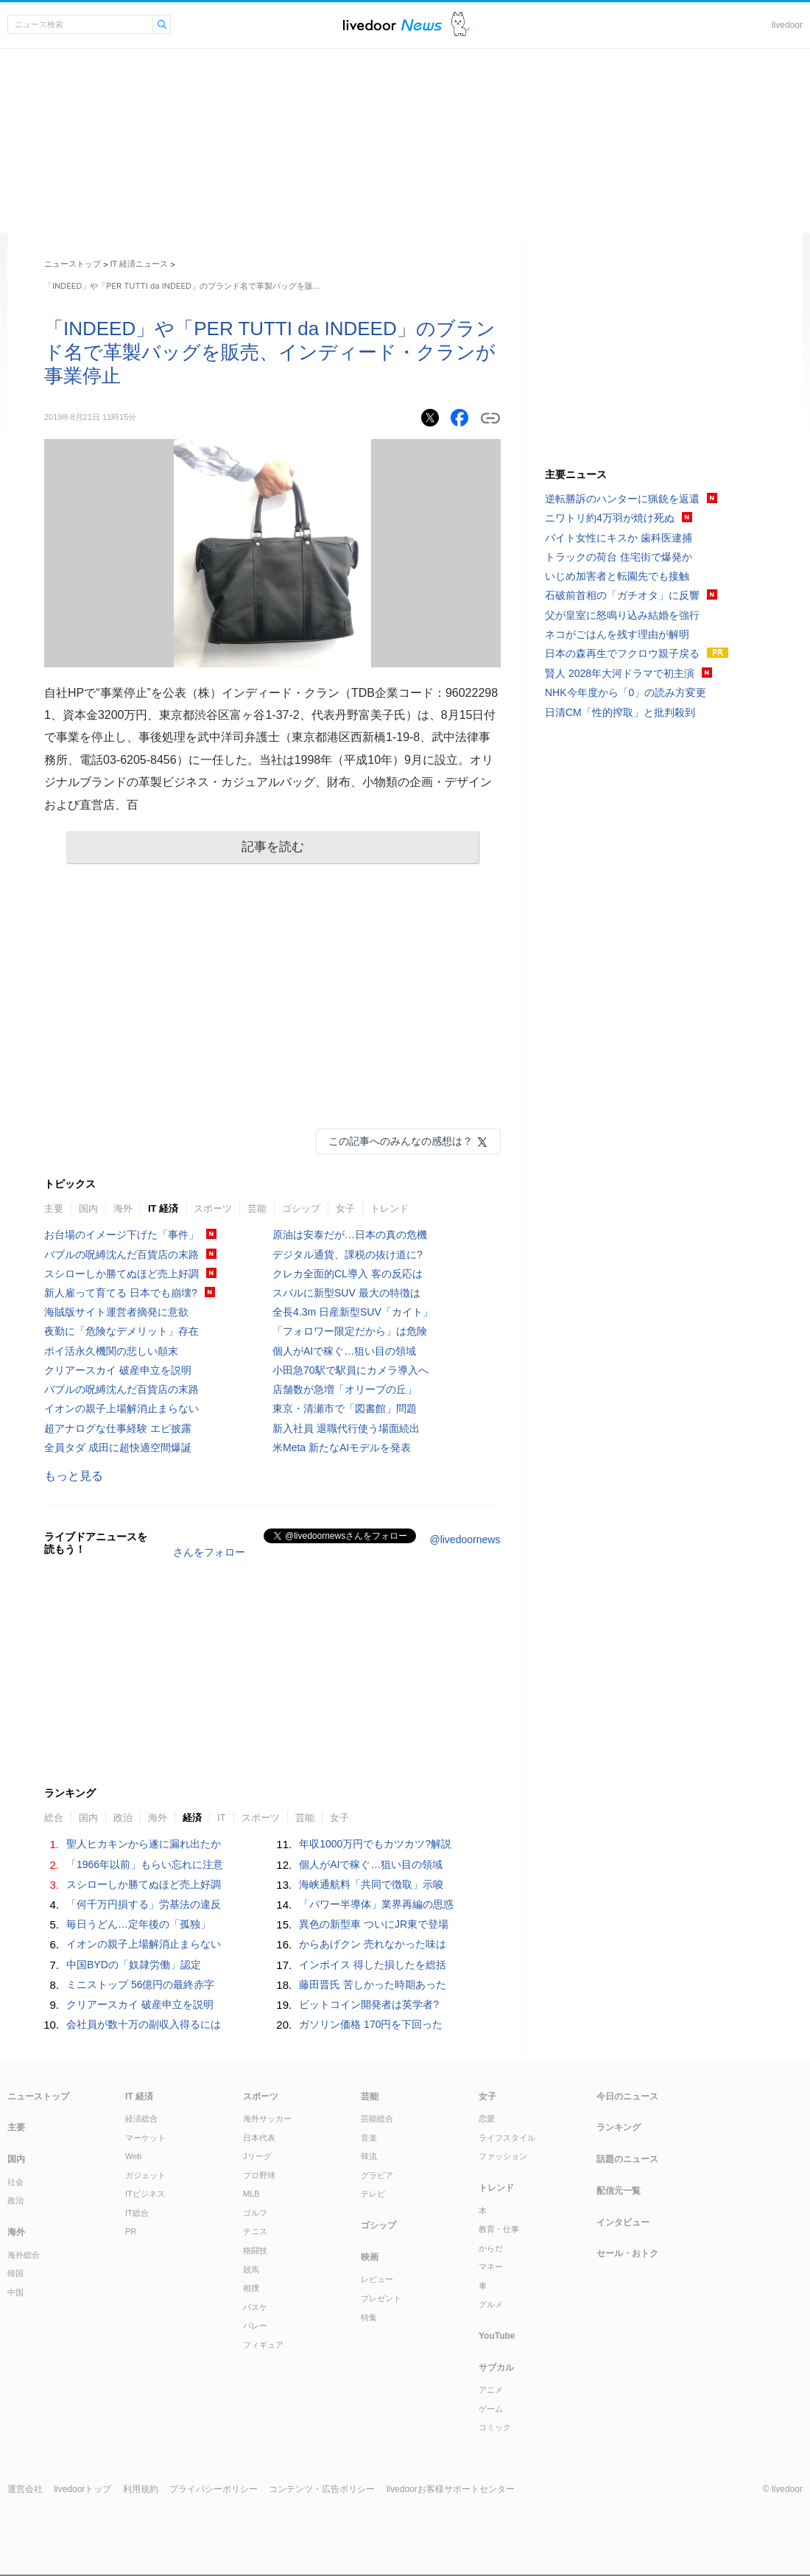 The image size is (810, 2576). What do you see at coordinates (369, 2156) in the screenshot?
I see `韓流` at bounding box center [369, 2156].